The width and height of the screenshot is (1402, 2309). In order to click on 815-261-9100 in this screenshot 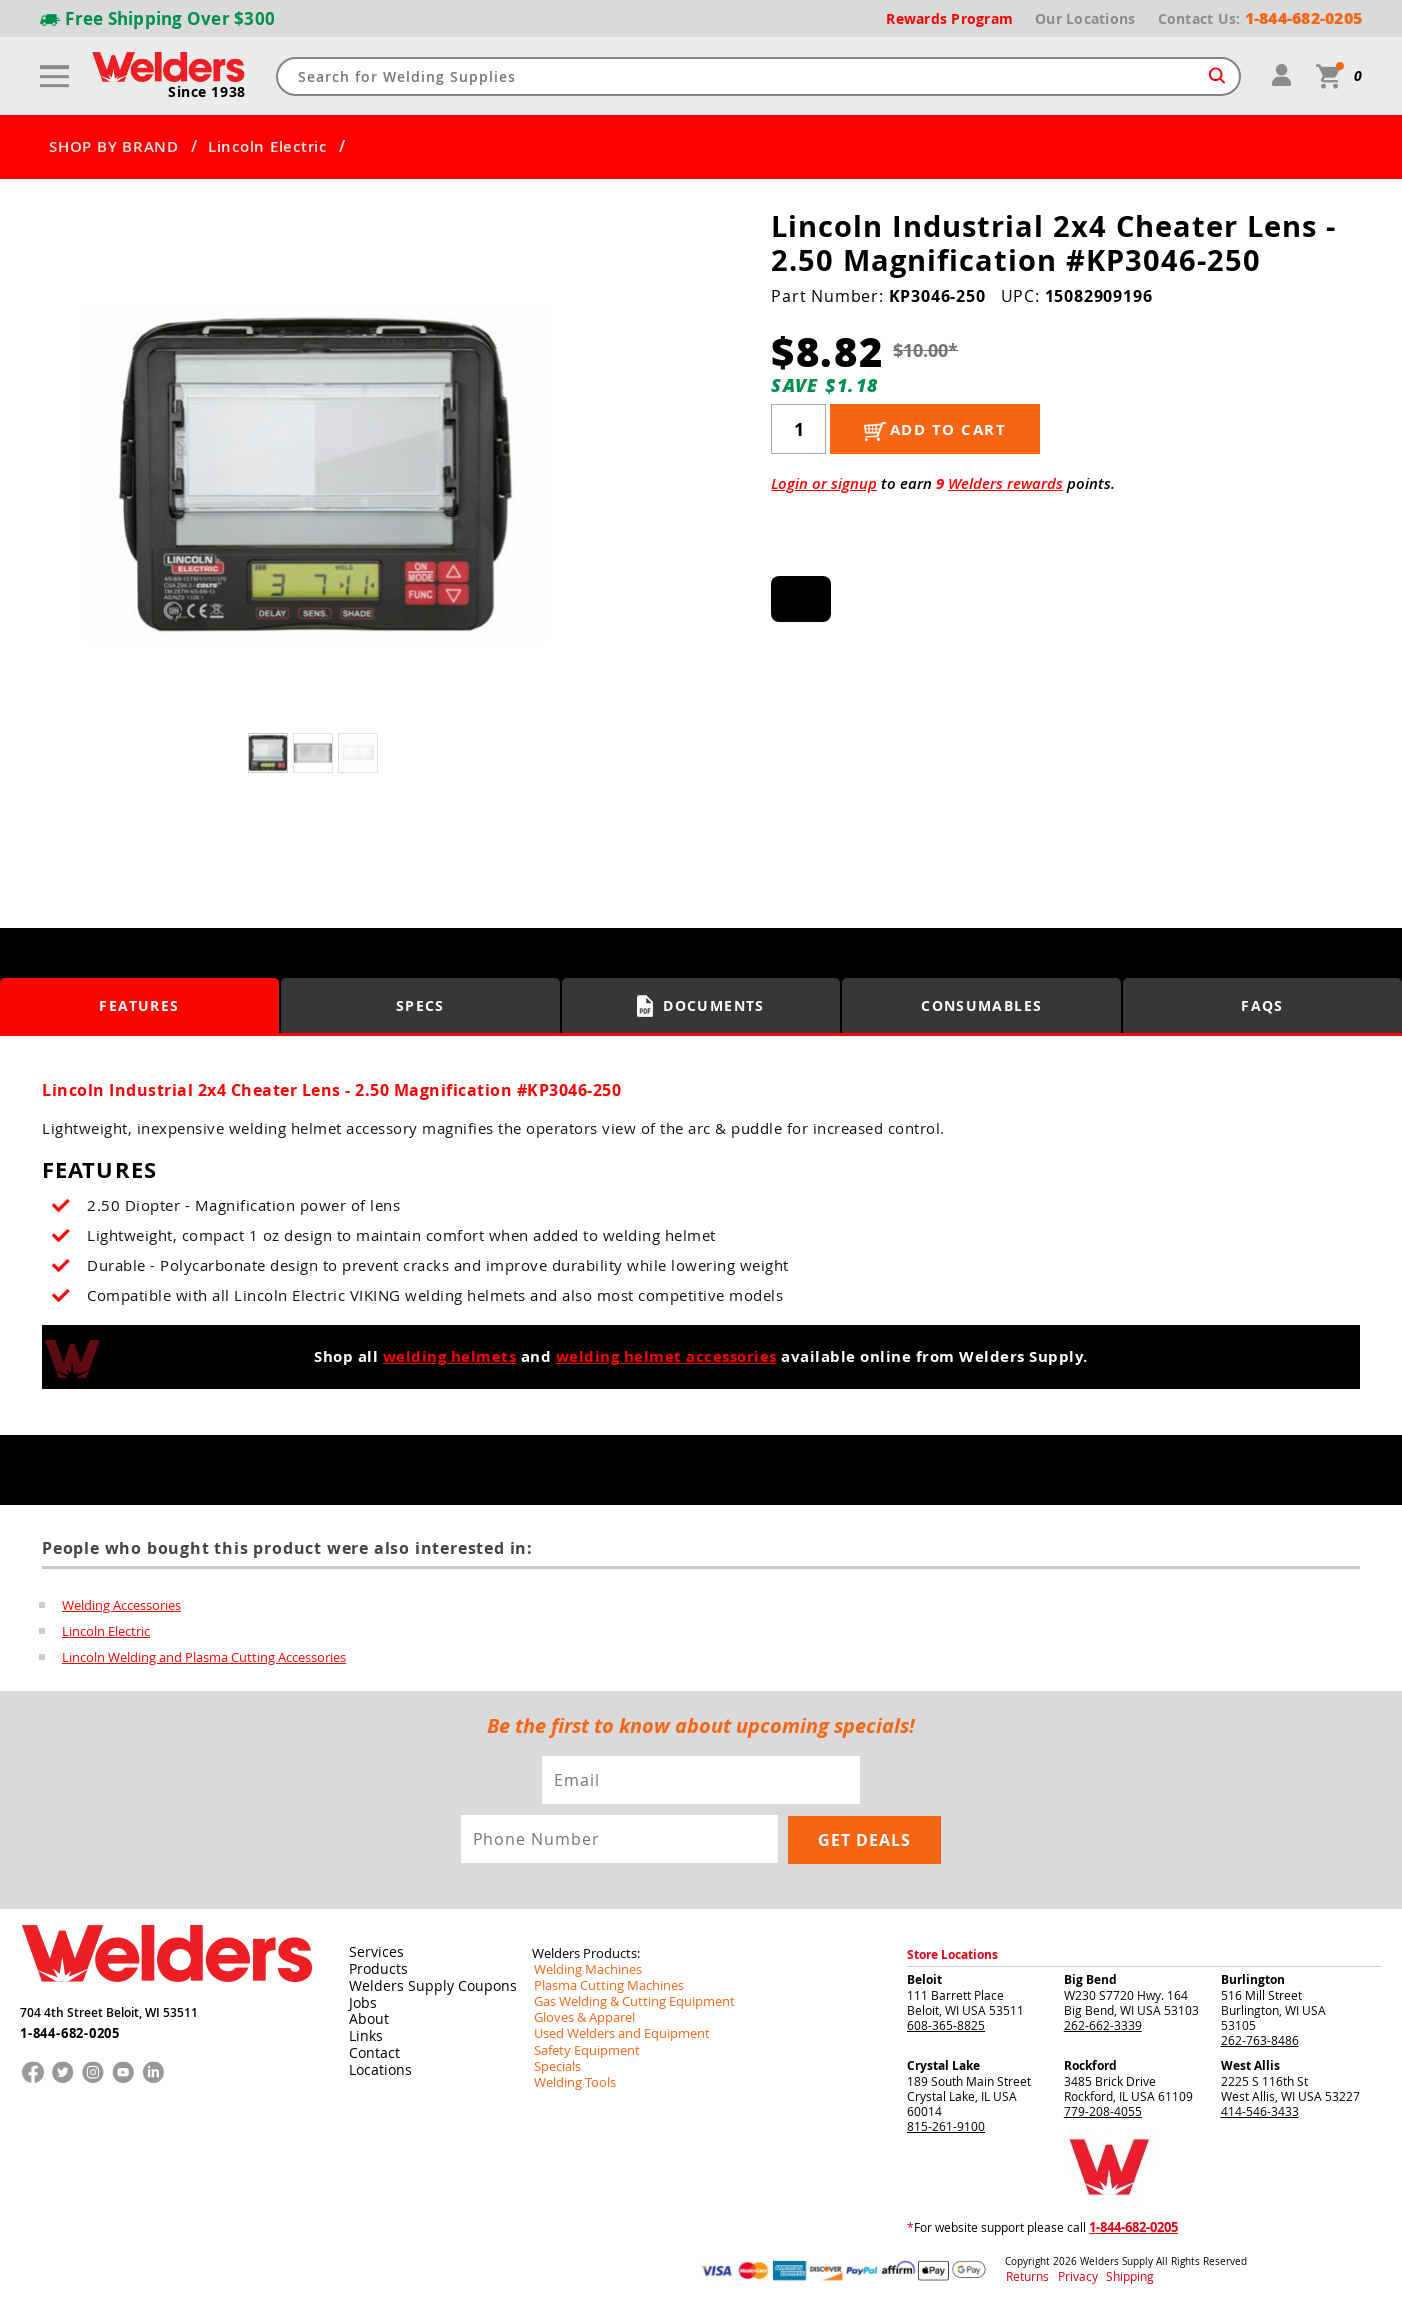, I will do `click(946, 2126)`.